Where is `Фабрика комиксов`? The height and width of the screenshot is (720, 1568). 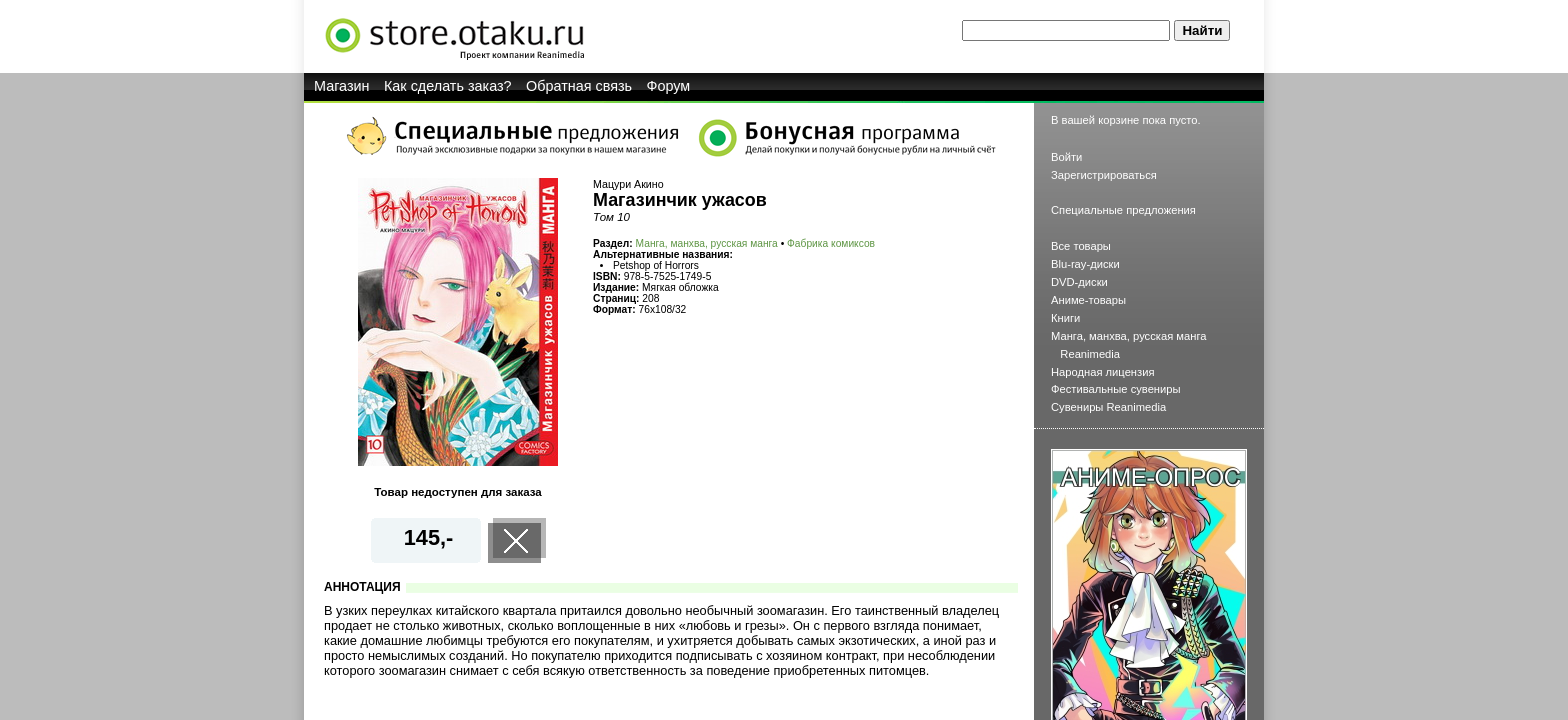 Фабрика комиксов is located at coordinates (831, 243).